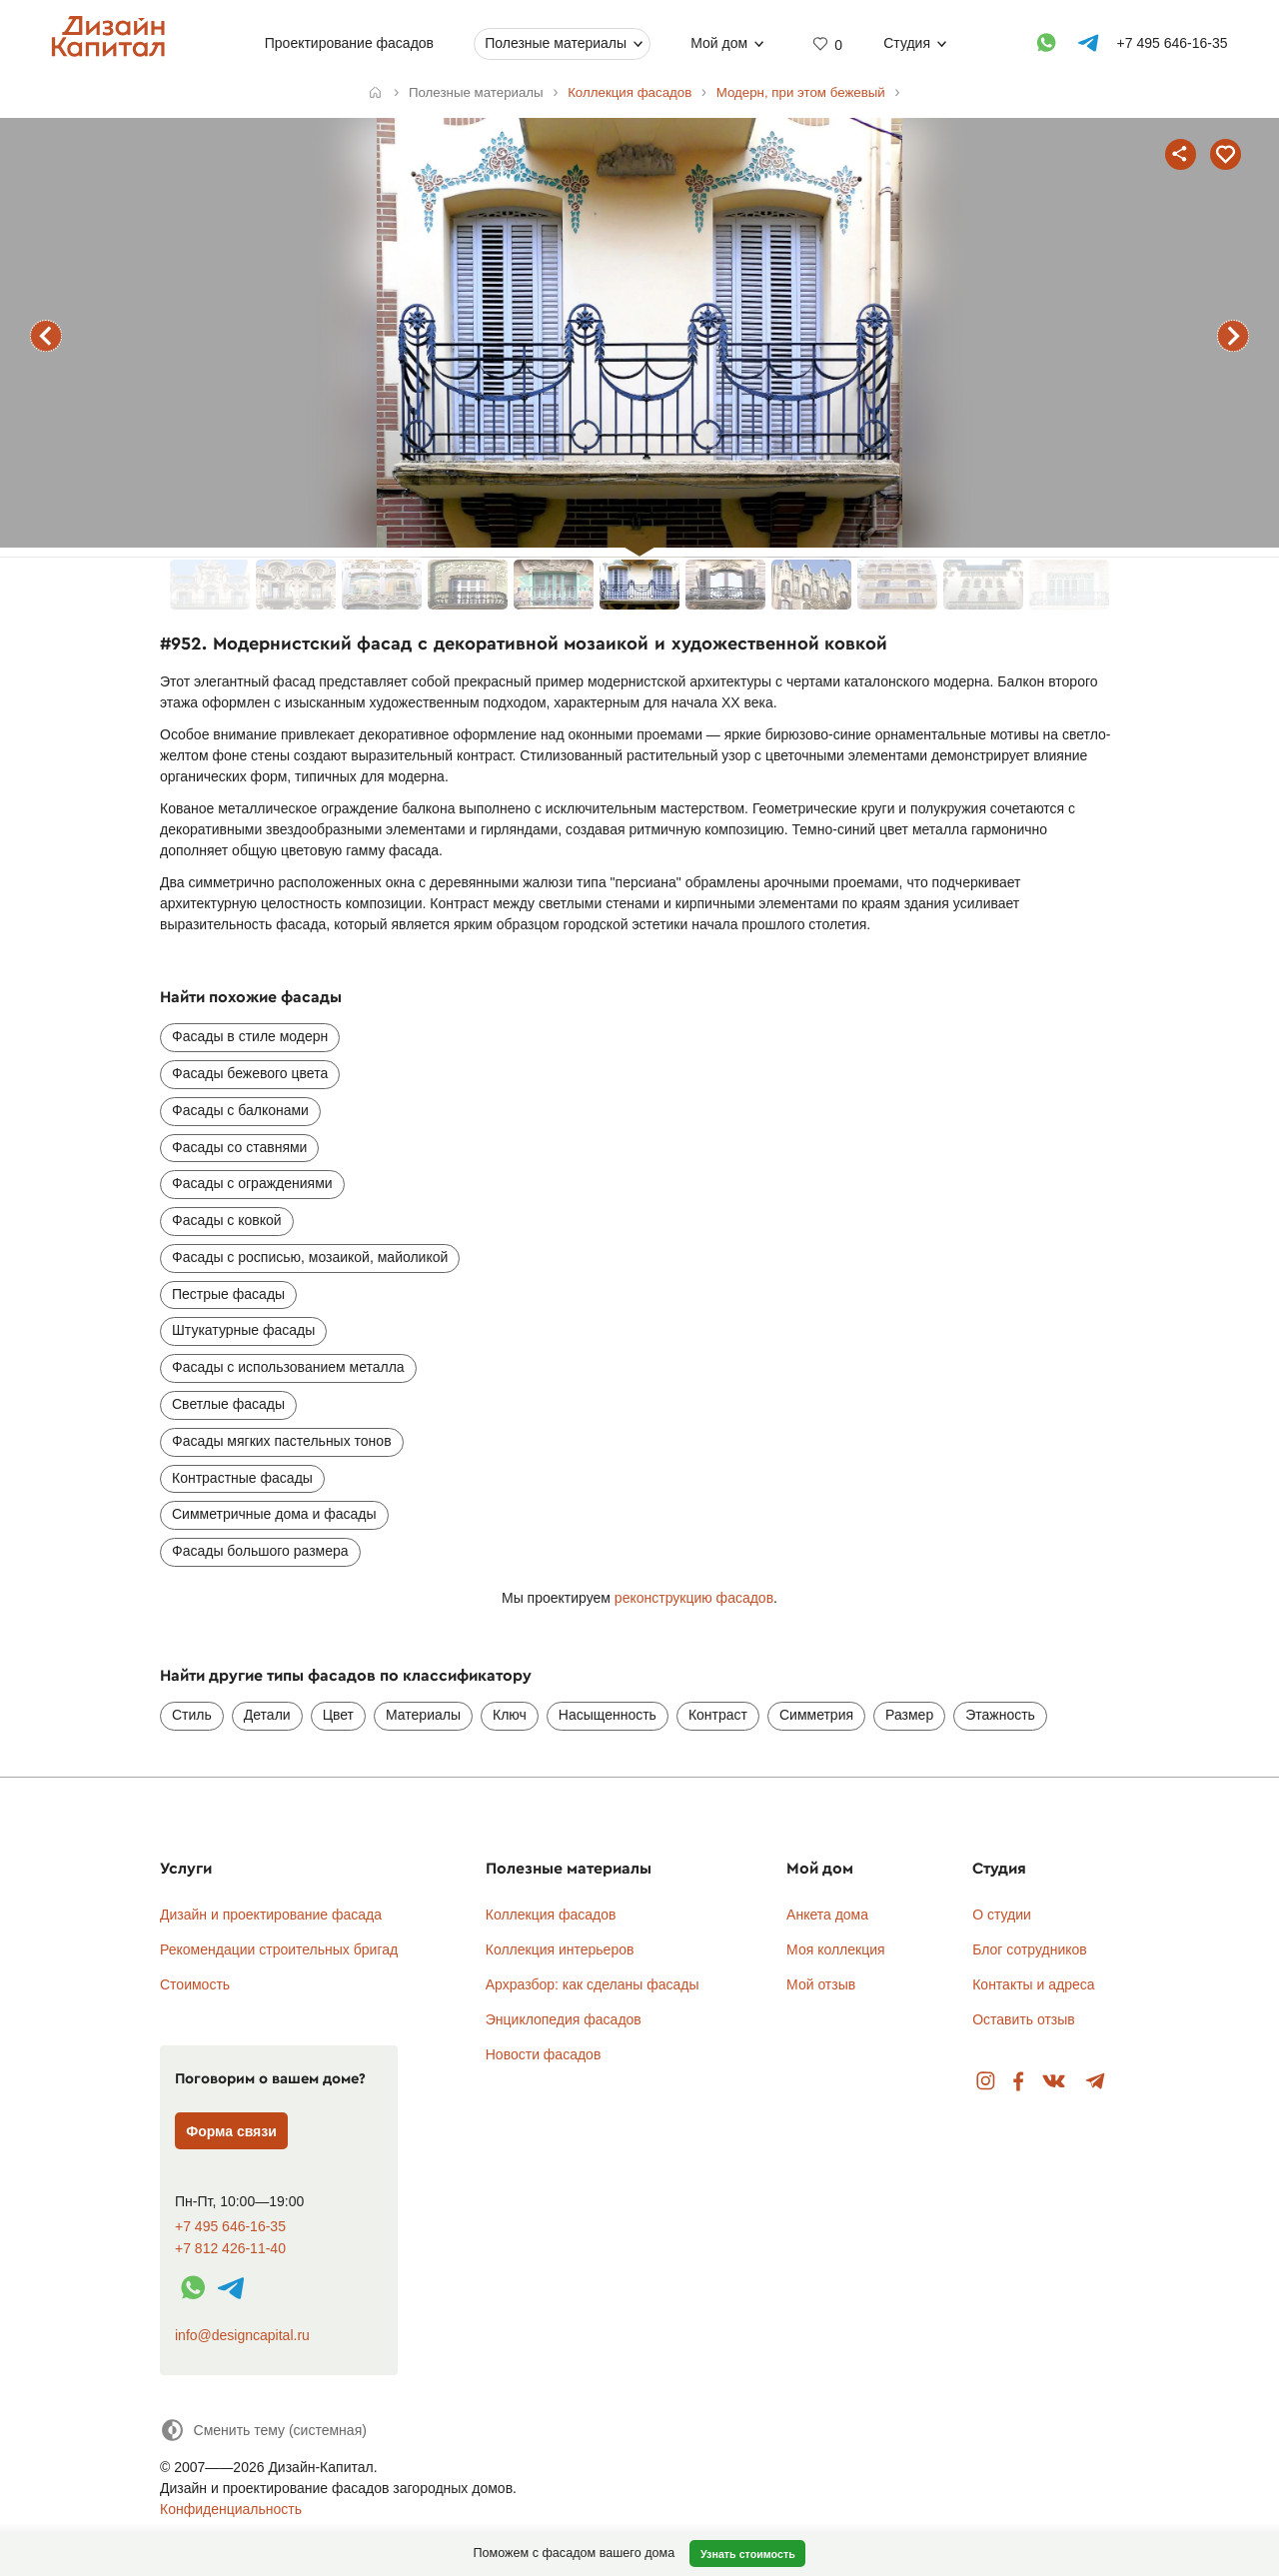 Image resolution: width=1279 pixels, height=2576 pixels. What do you see at coordinates (560, 1949) in the screenshot?
I see `Коллекция интерьеров` at bounding box center [560, 1949].